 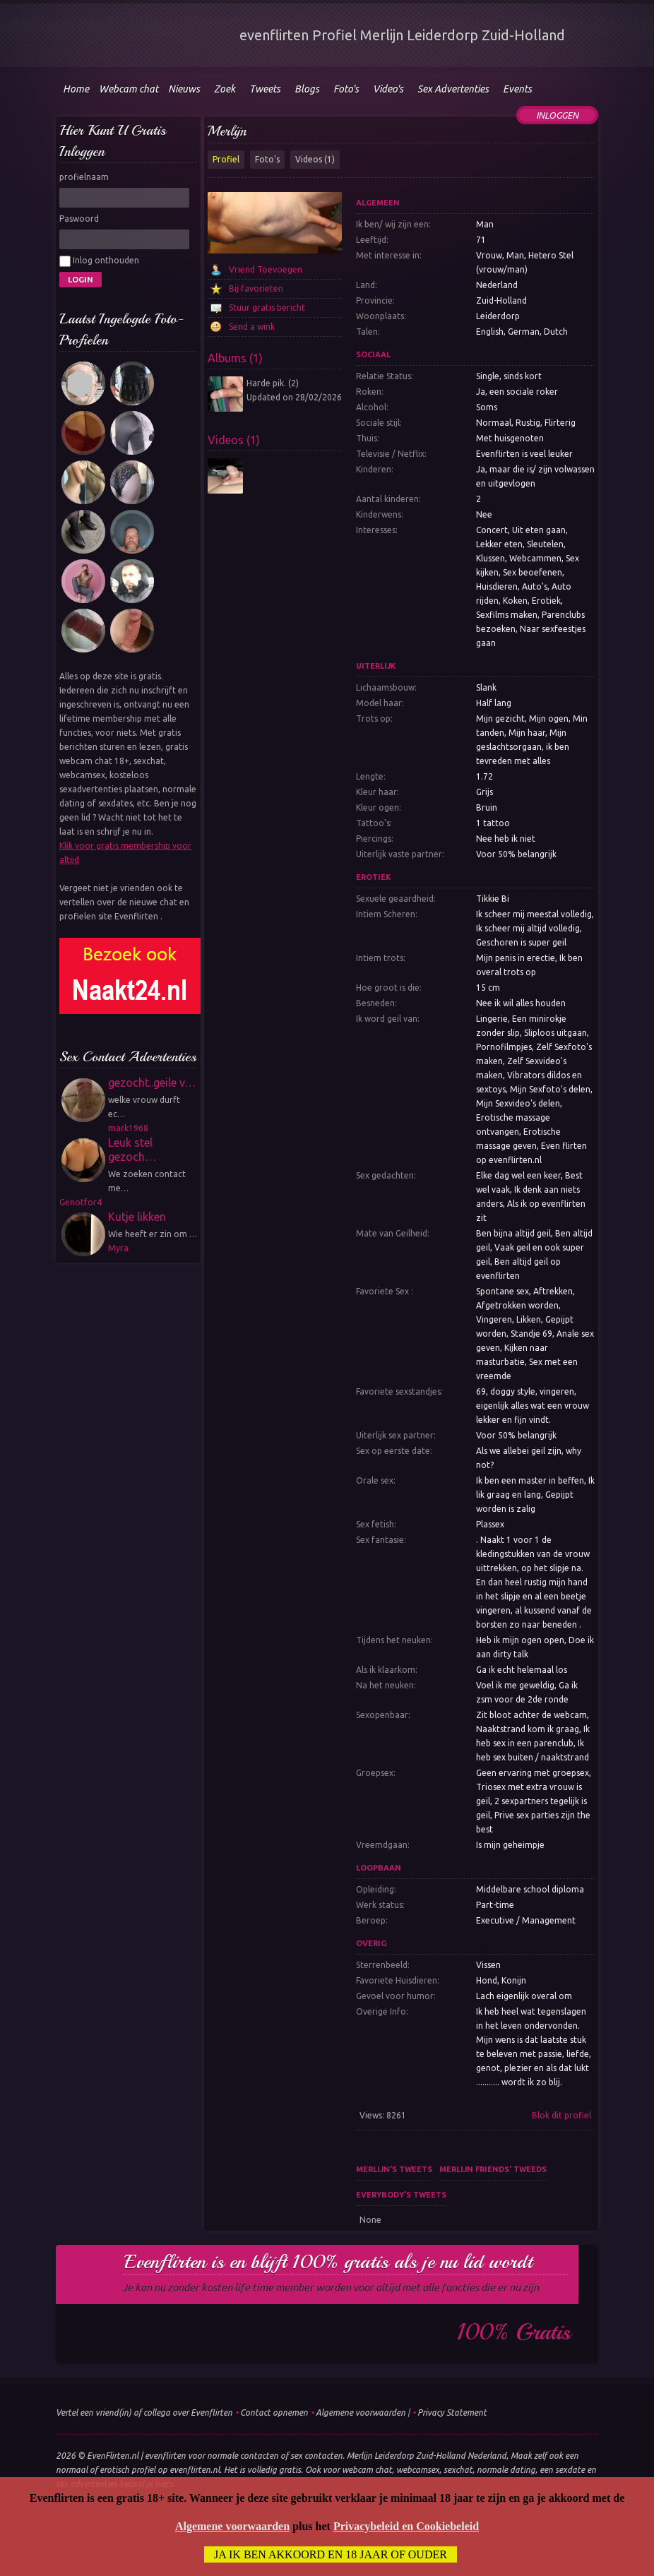 I want to click on Blok dit profiel, so click(x=561, y=2115).